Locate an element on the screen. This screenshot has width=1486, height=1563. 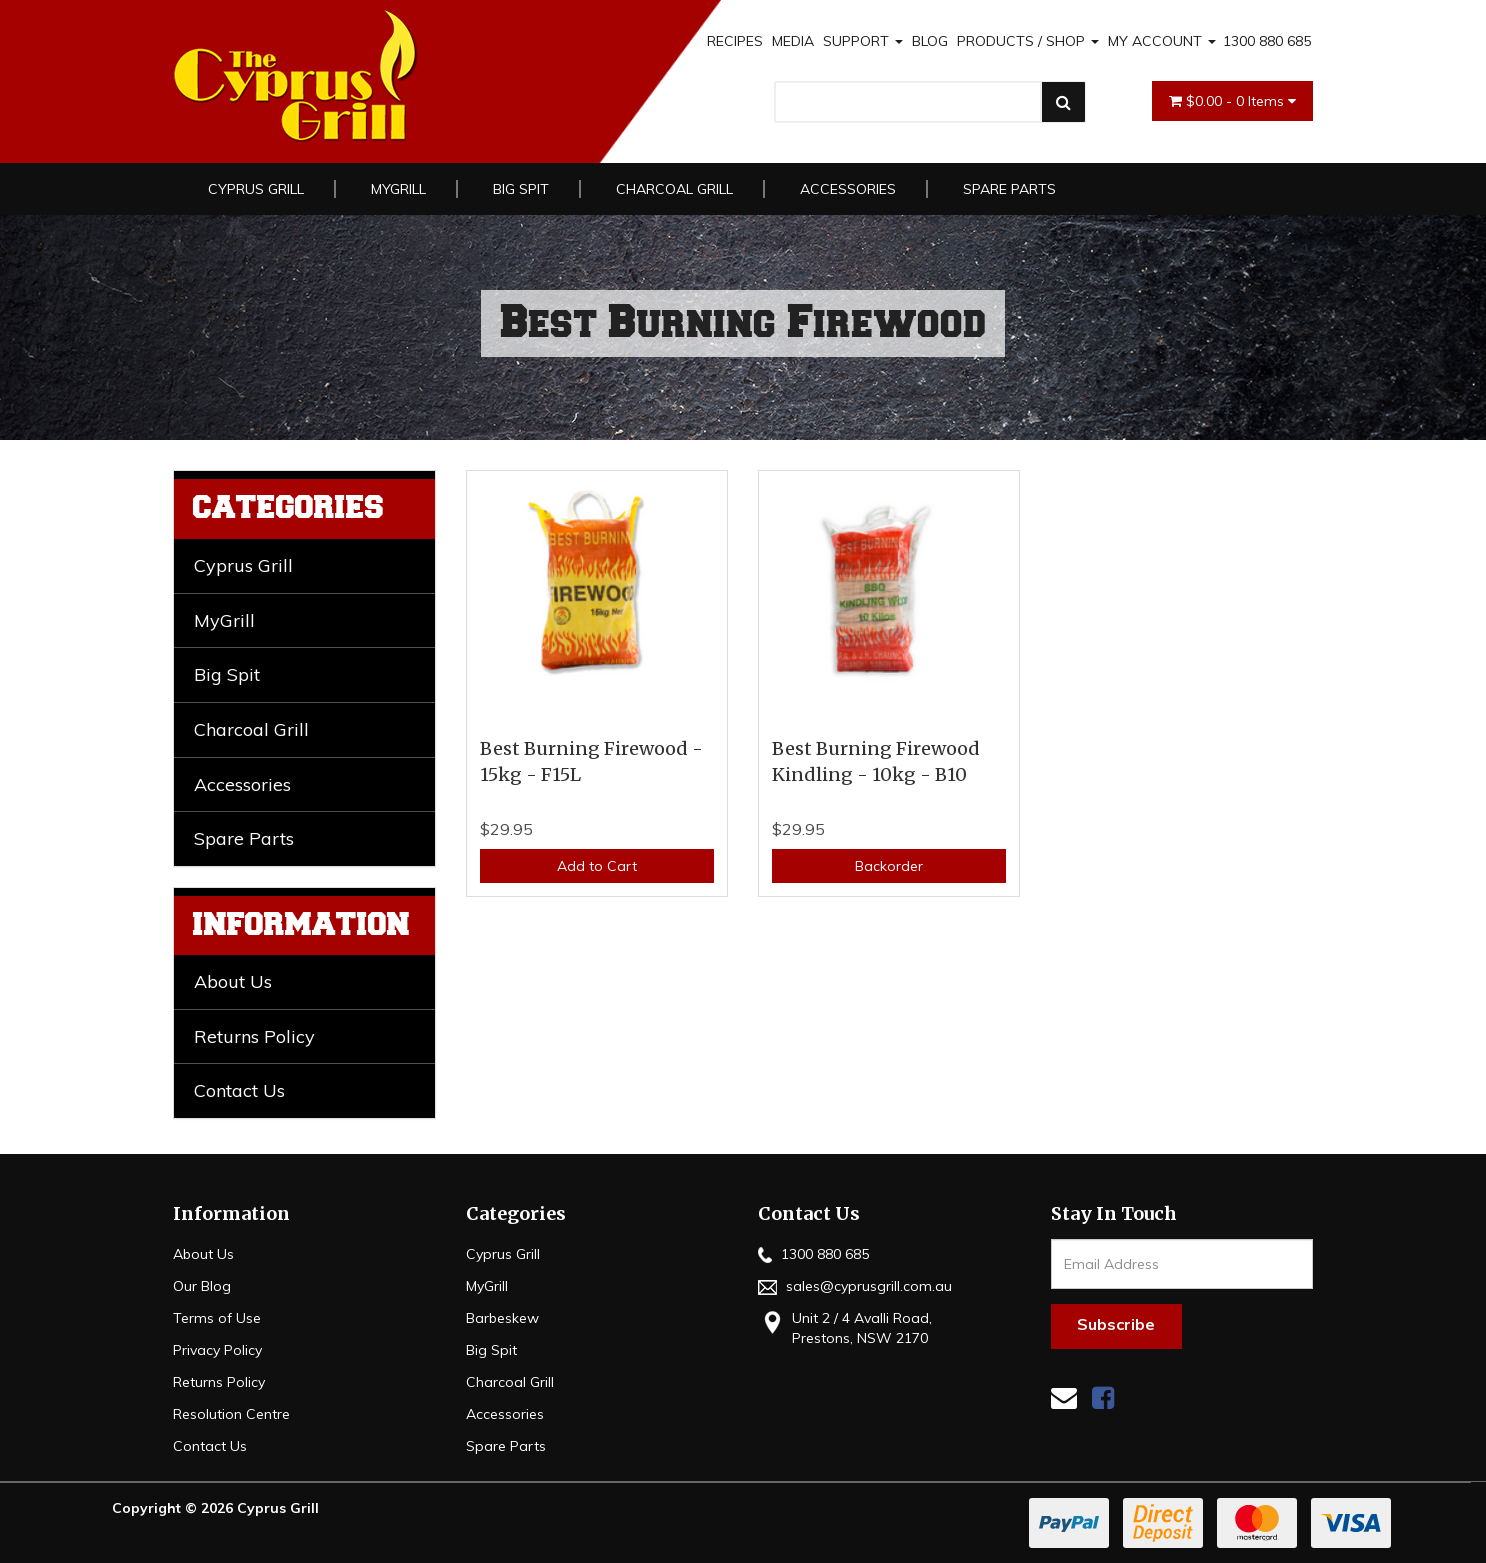
BLOG is located at coordinates (930, 41).